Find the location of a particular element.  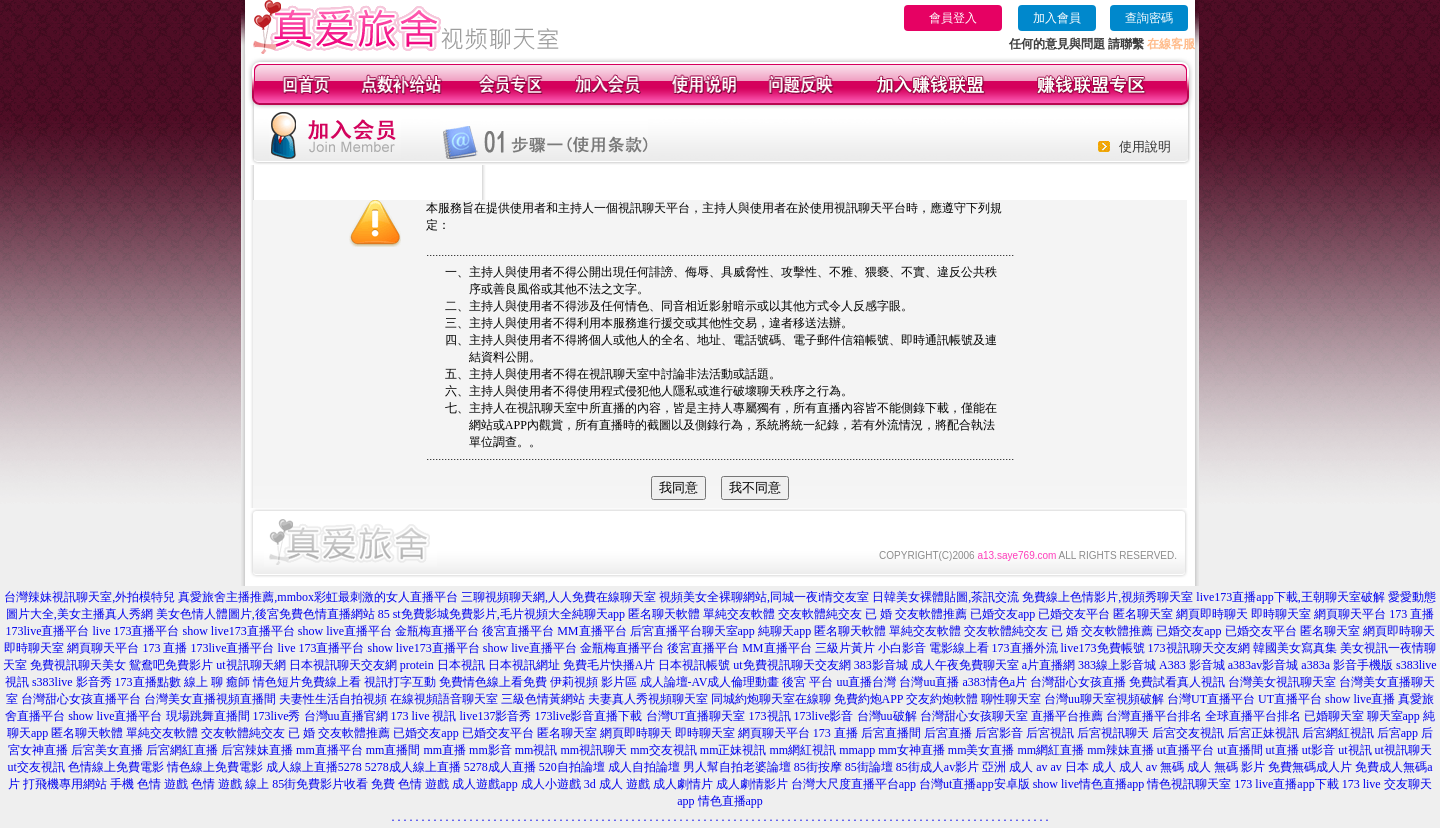

打飛機專用網站 is located at coordinates (65, 784).